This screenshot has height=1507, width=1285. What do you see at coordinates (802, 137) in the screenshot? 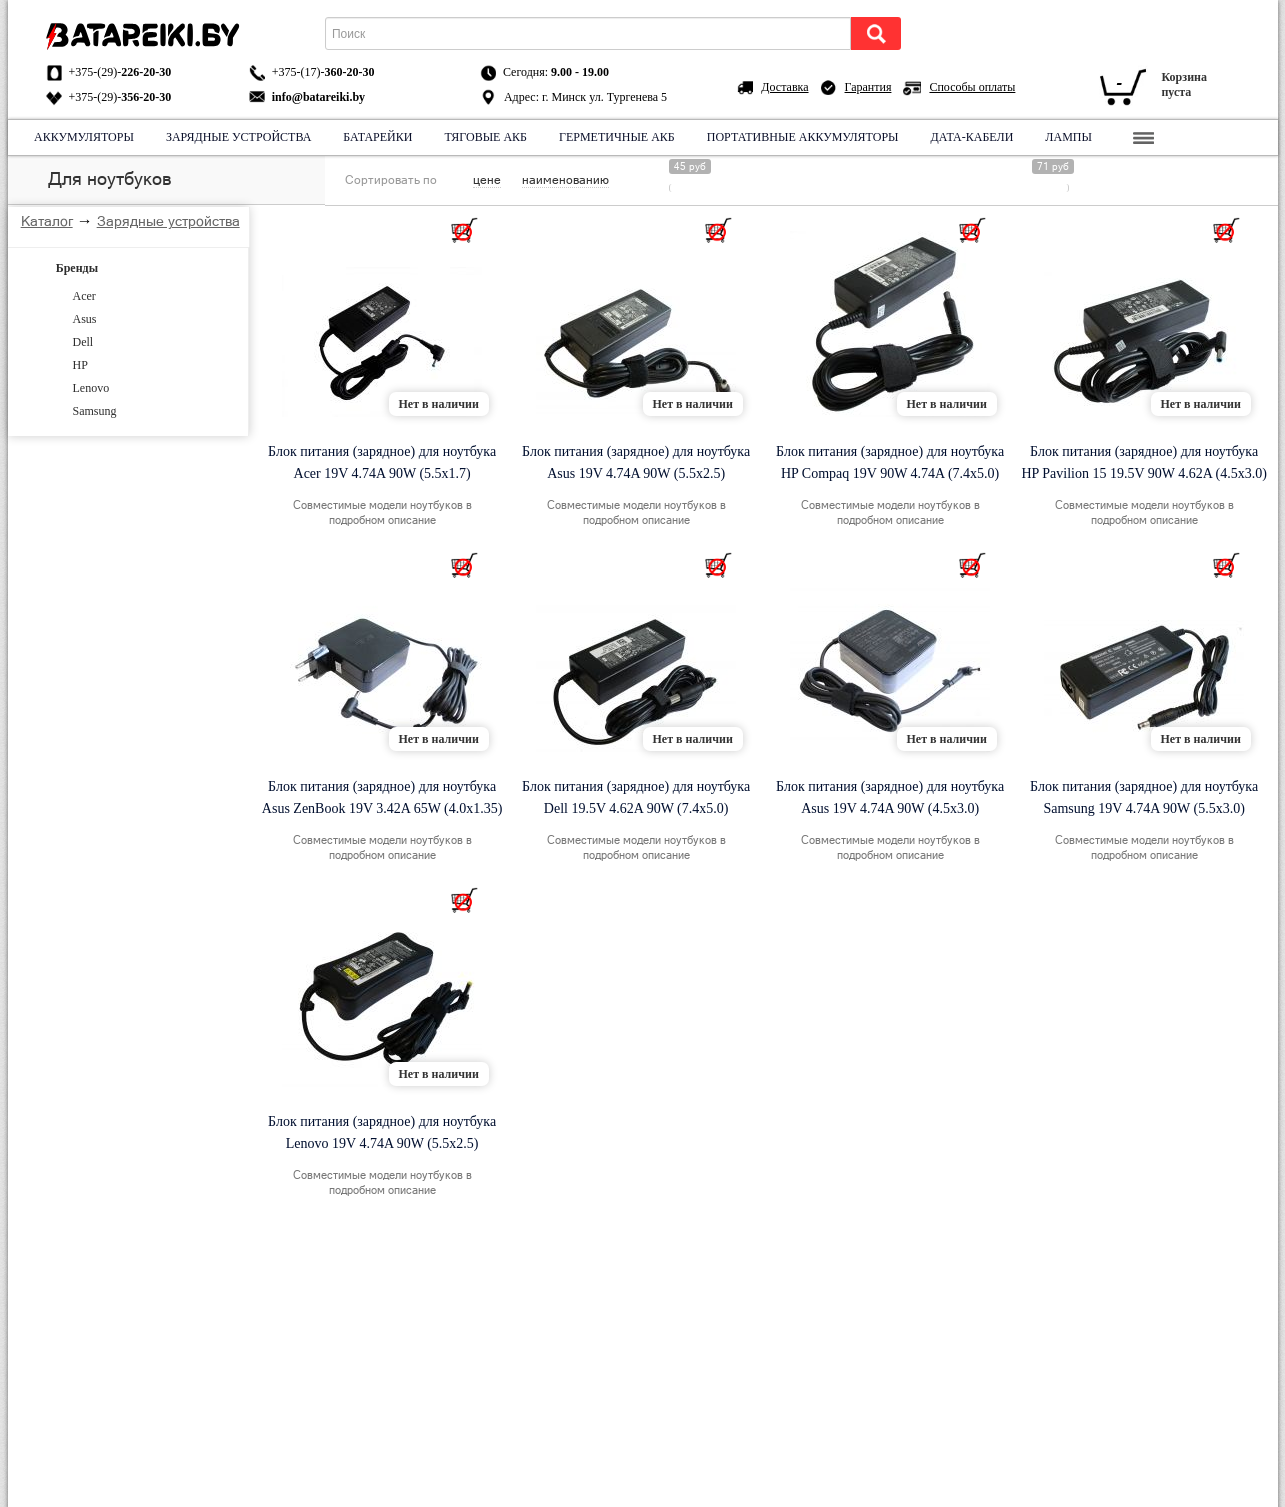
I see `Портативные аккумуляторы` at bounding box center [802, 137].